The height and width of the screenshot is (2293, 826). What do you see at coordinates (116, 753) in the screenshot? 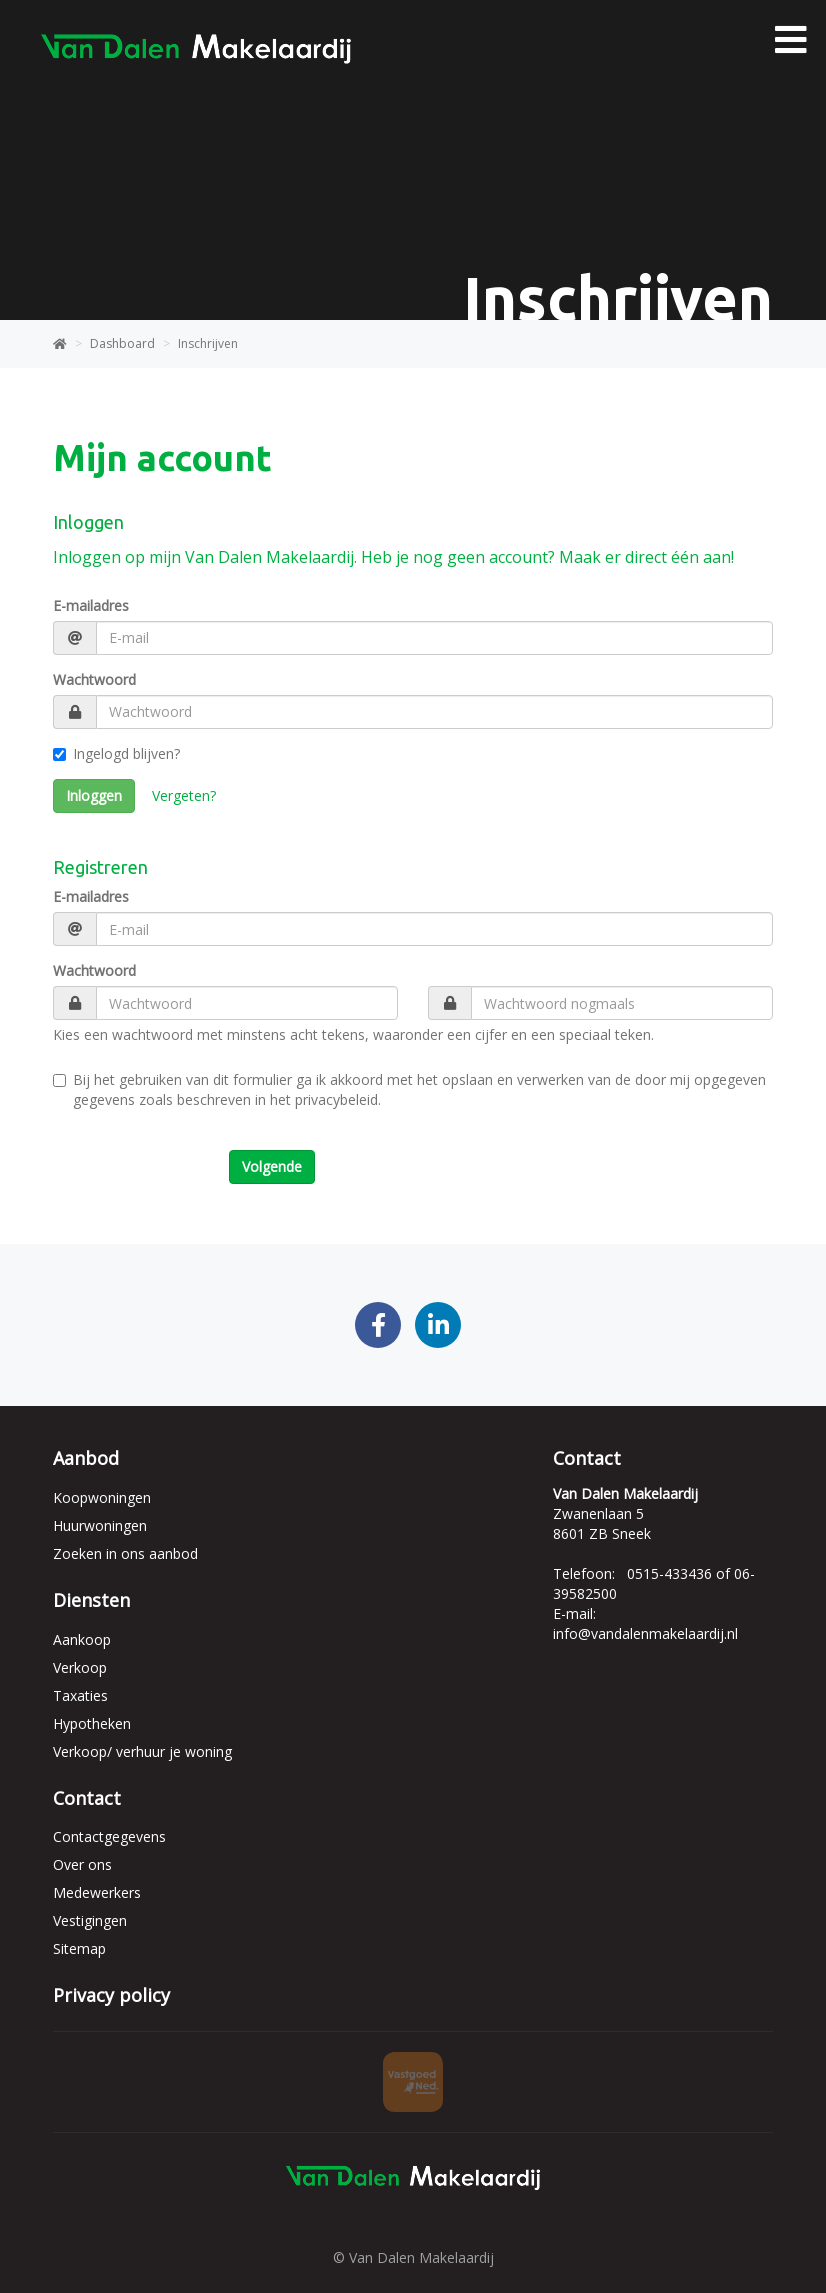
I see `Ingelogd blijven?` at bounding box center [116, 753].